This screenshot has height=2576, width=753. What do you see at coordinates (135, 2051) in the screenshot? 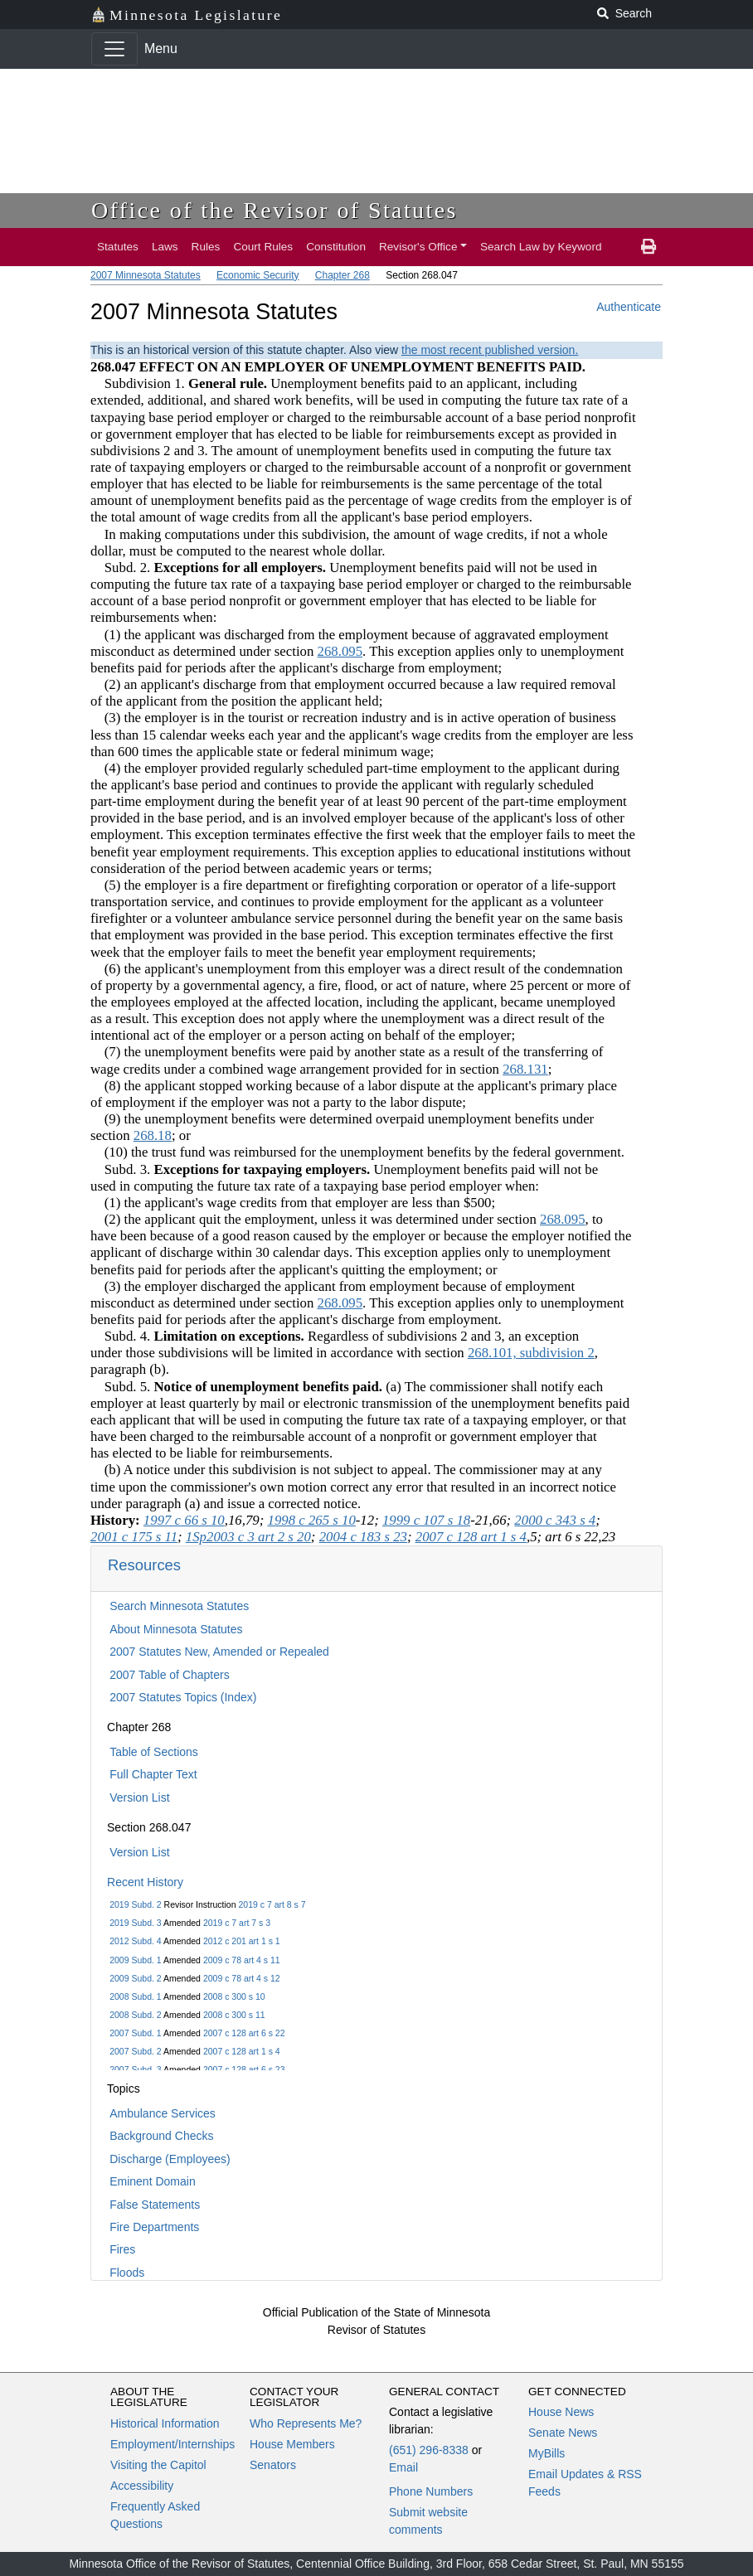
I see `2007 Subd. 2` at bounding box center [135, 2051].